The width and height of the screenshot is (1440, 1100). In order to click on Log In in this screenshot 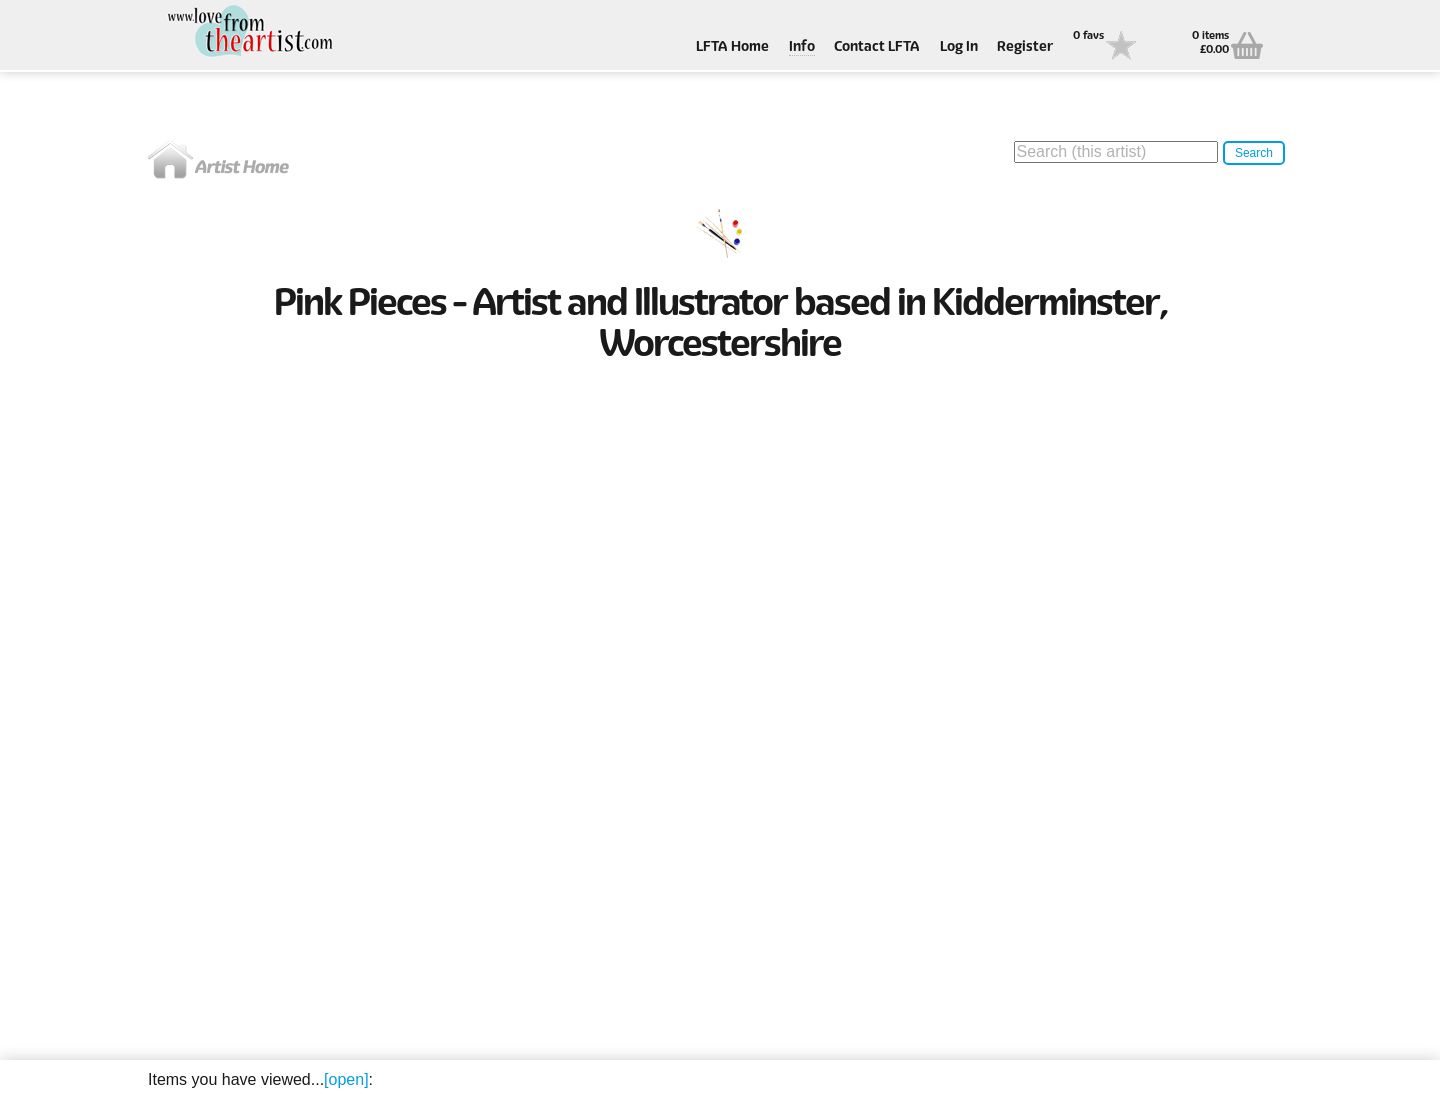, I will do `click(959, 47)`.